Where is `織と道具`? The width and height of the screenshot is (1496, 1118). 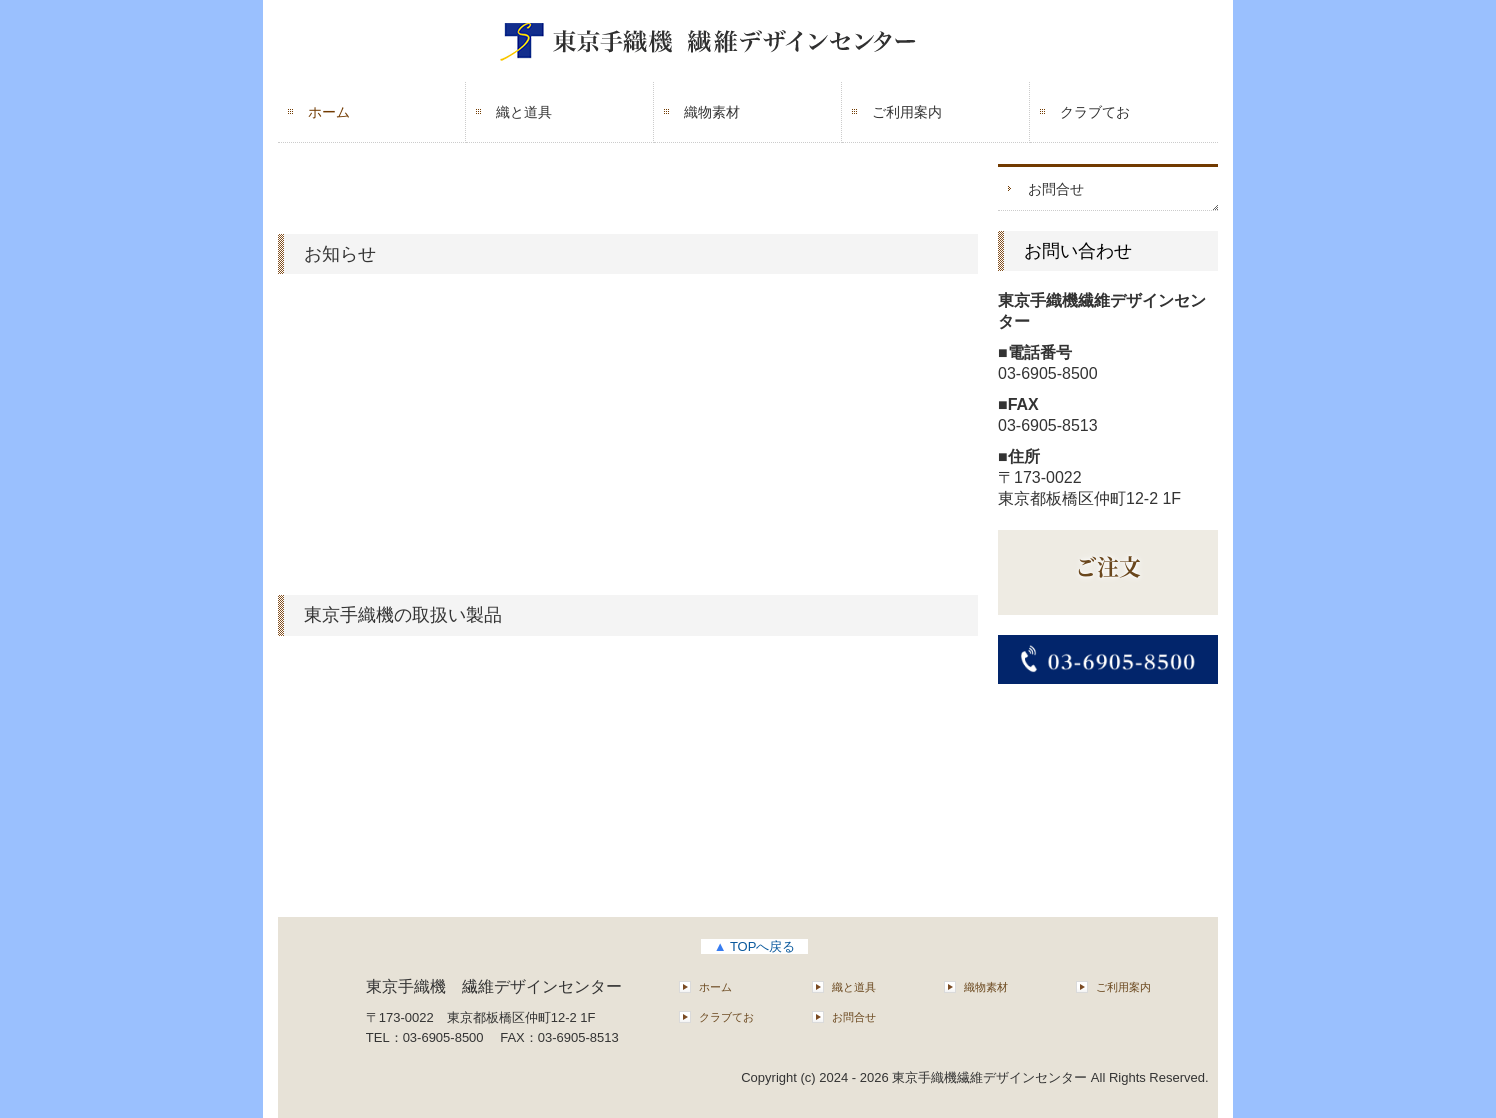 織と道具 is located at coordinates (524, 112).